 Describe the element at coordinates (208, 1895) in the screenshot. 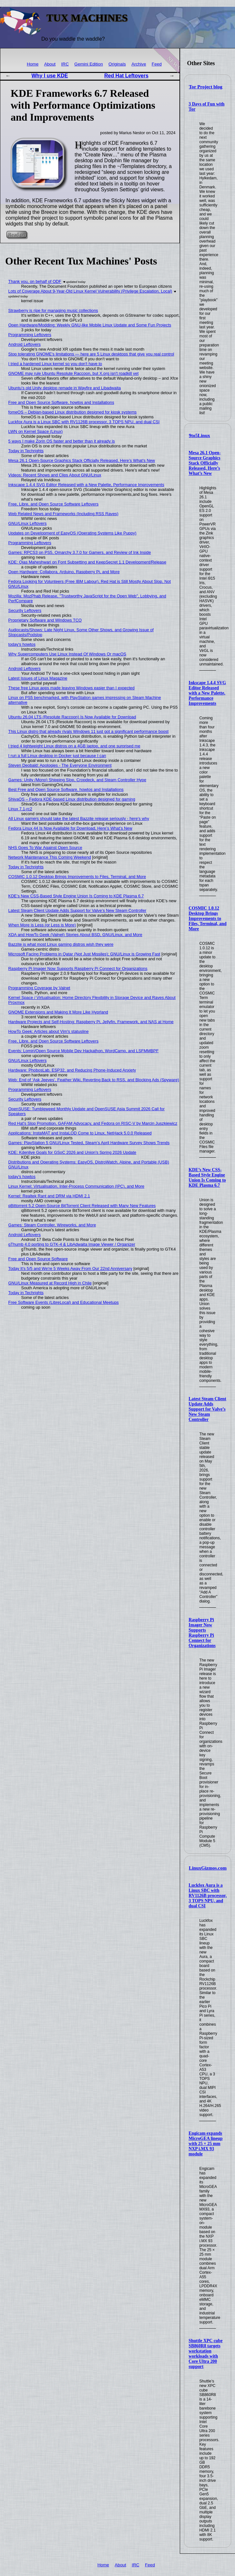

I see `Luckfox Aura is a Linux SBC with RV1126B processor, 3 TOPS NPU, and dual CSI` at that location.